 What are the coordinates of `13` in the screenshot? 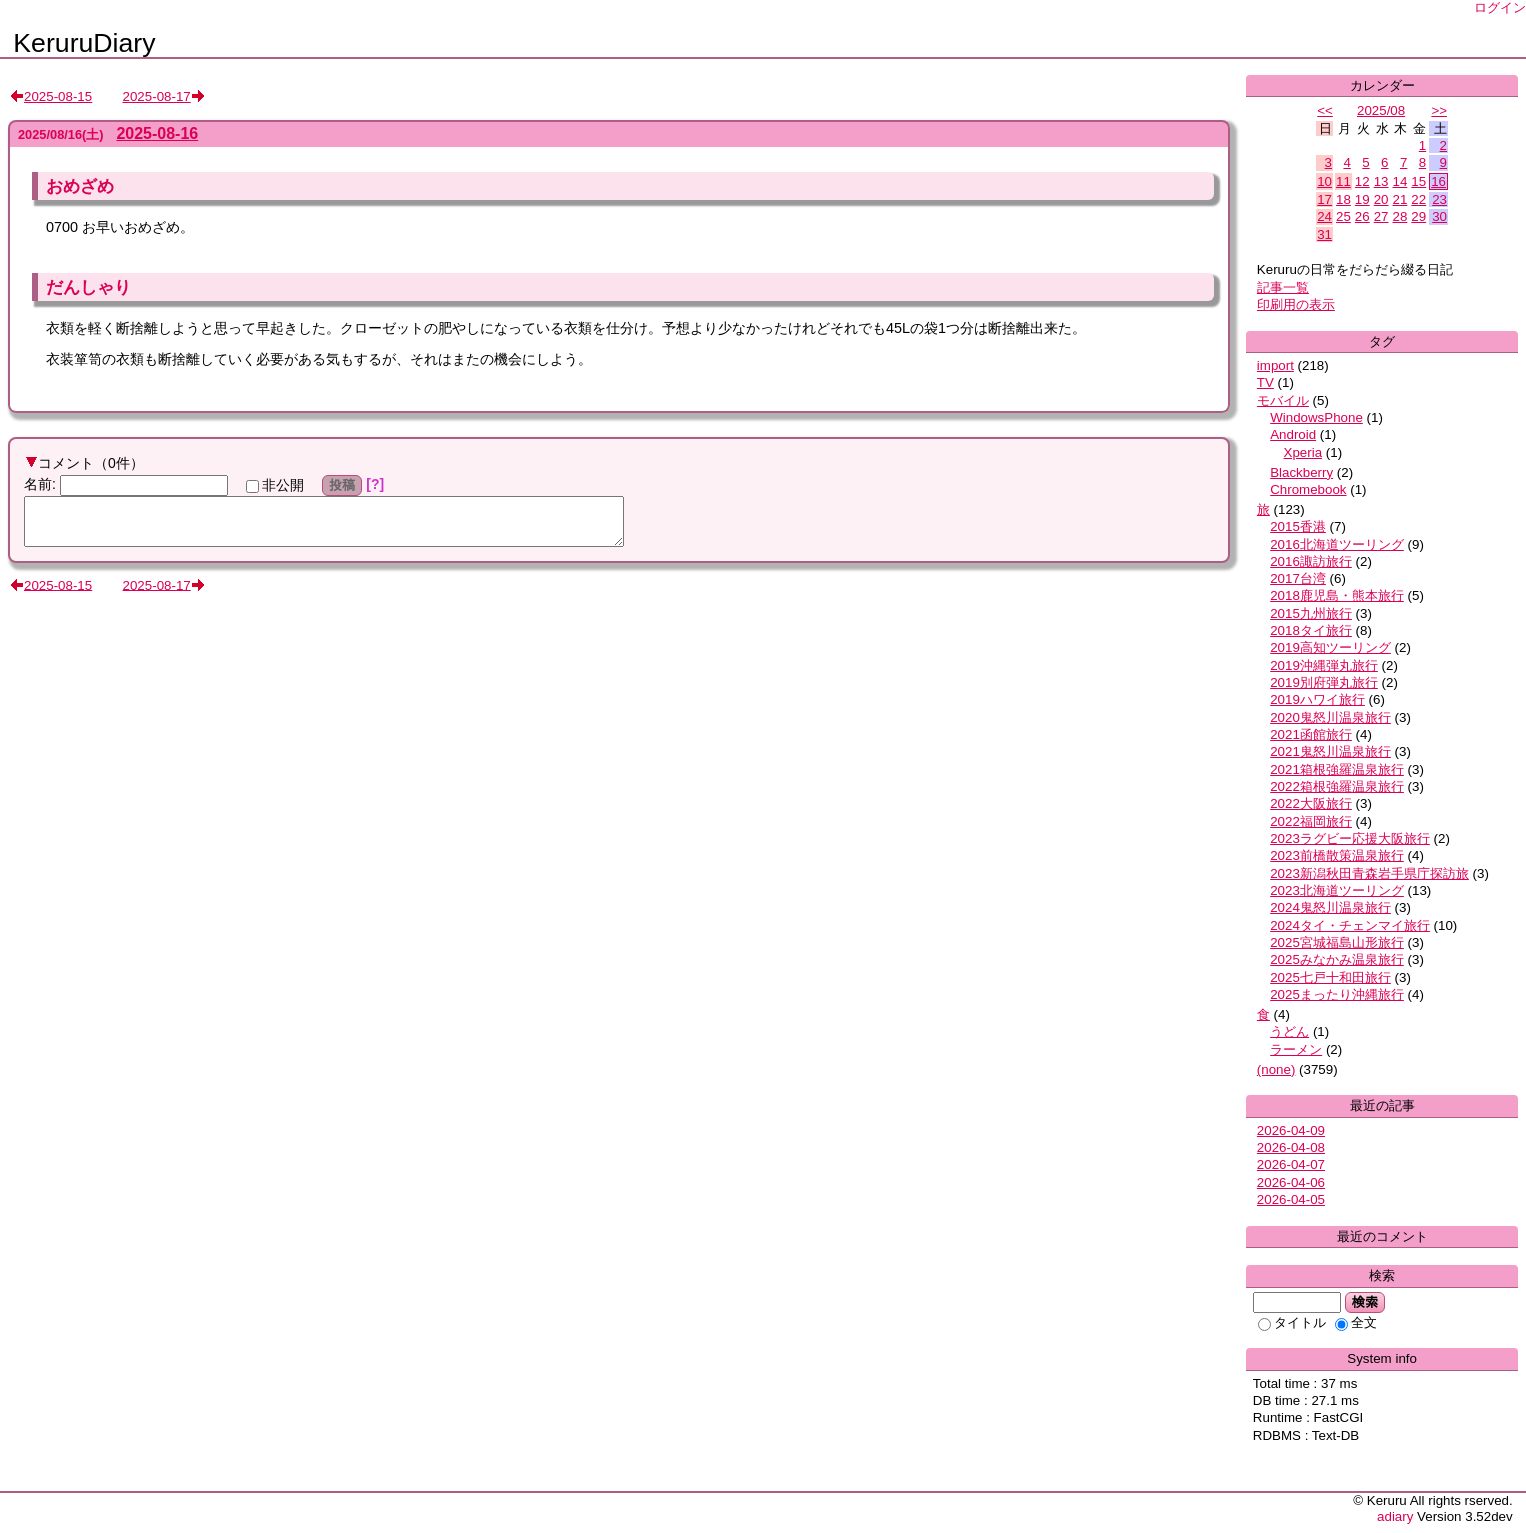 It's located at (1381, 181).